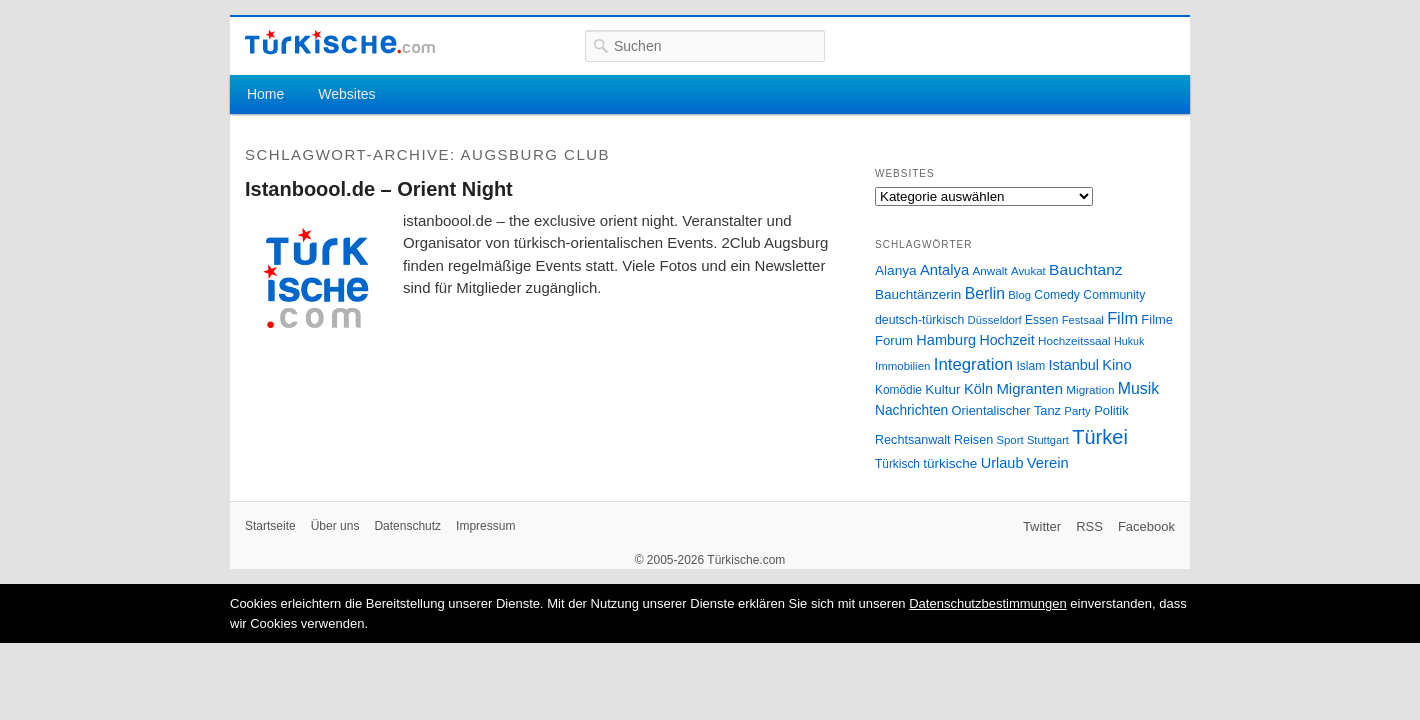 This screenshot has height=720, width=1420. Describe the element at coordinates (1074, 365) in the screenshot. I see `Istanbul [Istanbul (46 Einträge)]` at that location.